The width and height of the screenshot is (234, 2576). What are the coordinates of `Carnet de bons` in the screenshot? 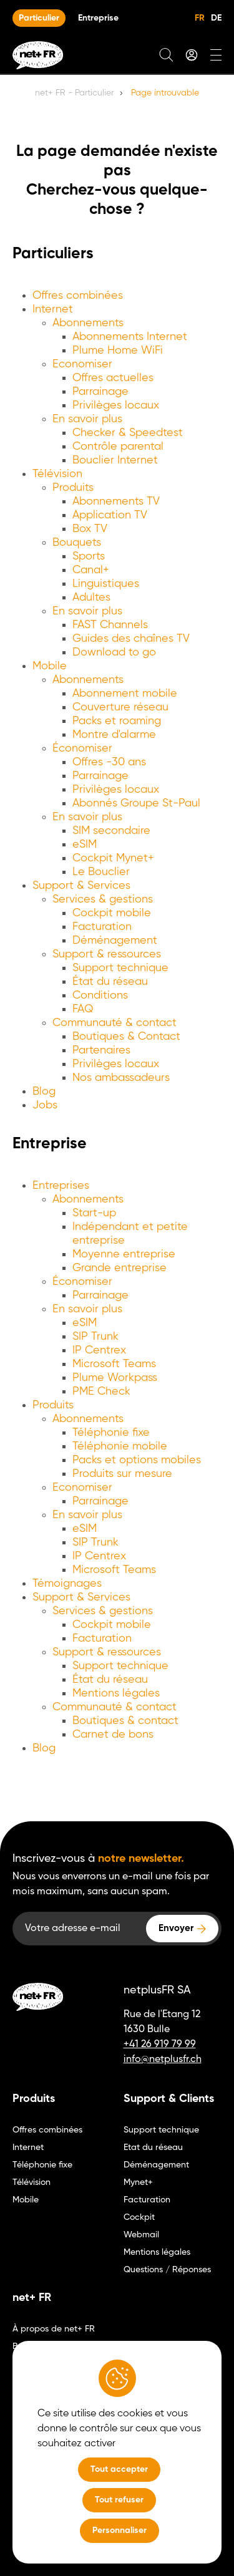 It's located at (113, 1734).